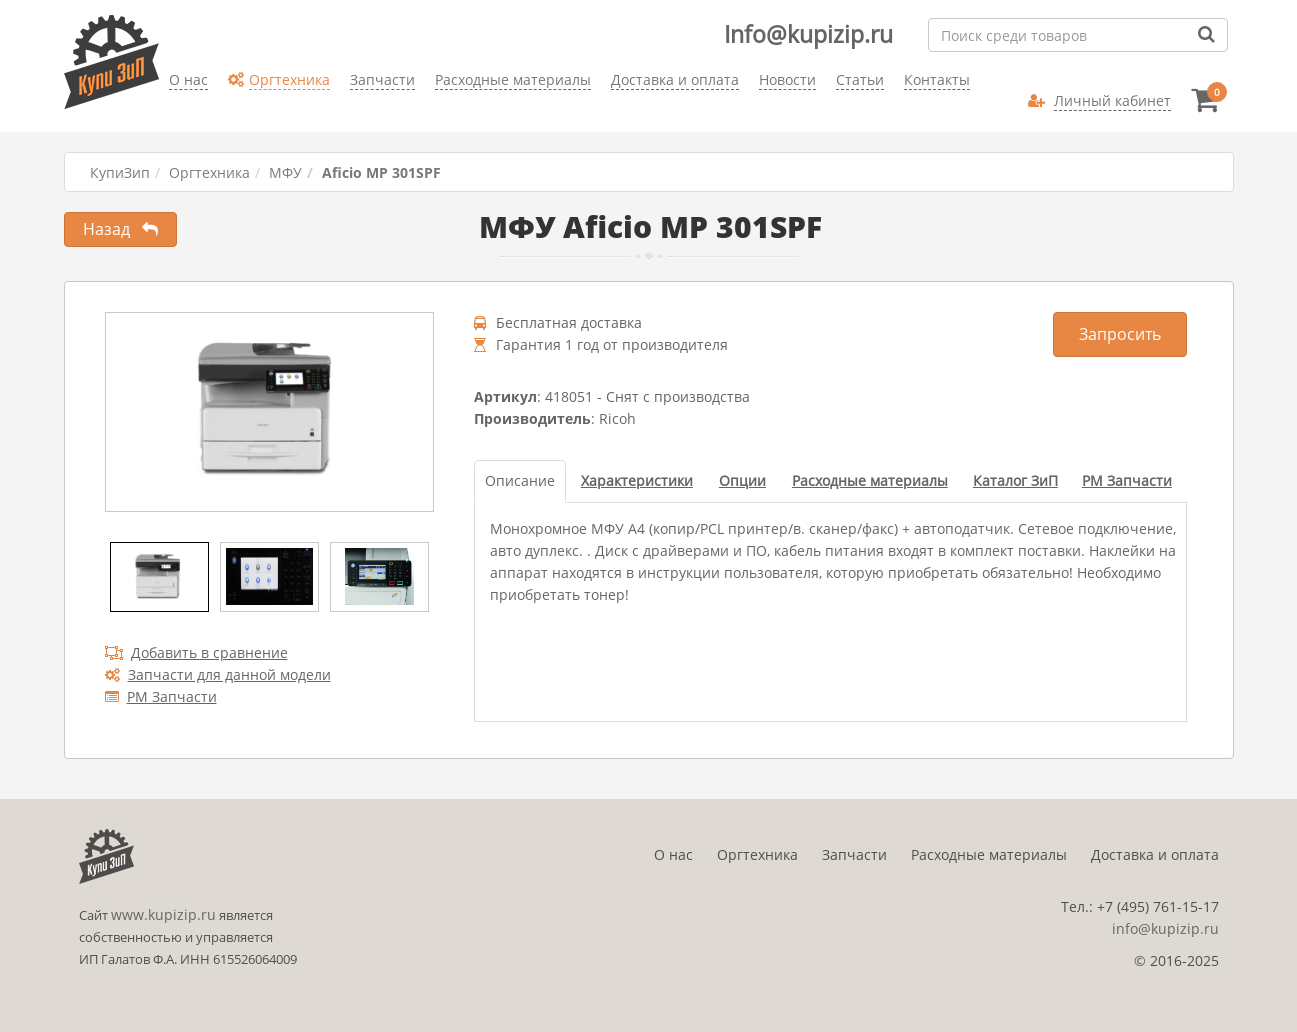  What do you see at coordinates (120, 229) in the screenshot?
I see `Назад` at bounding box center [120, 229].